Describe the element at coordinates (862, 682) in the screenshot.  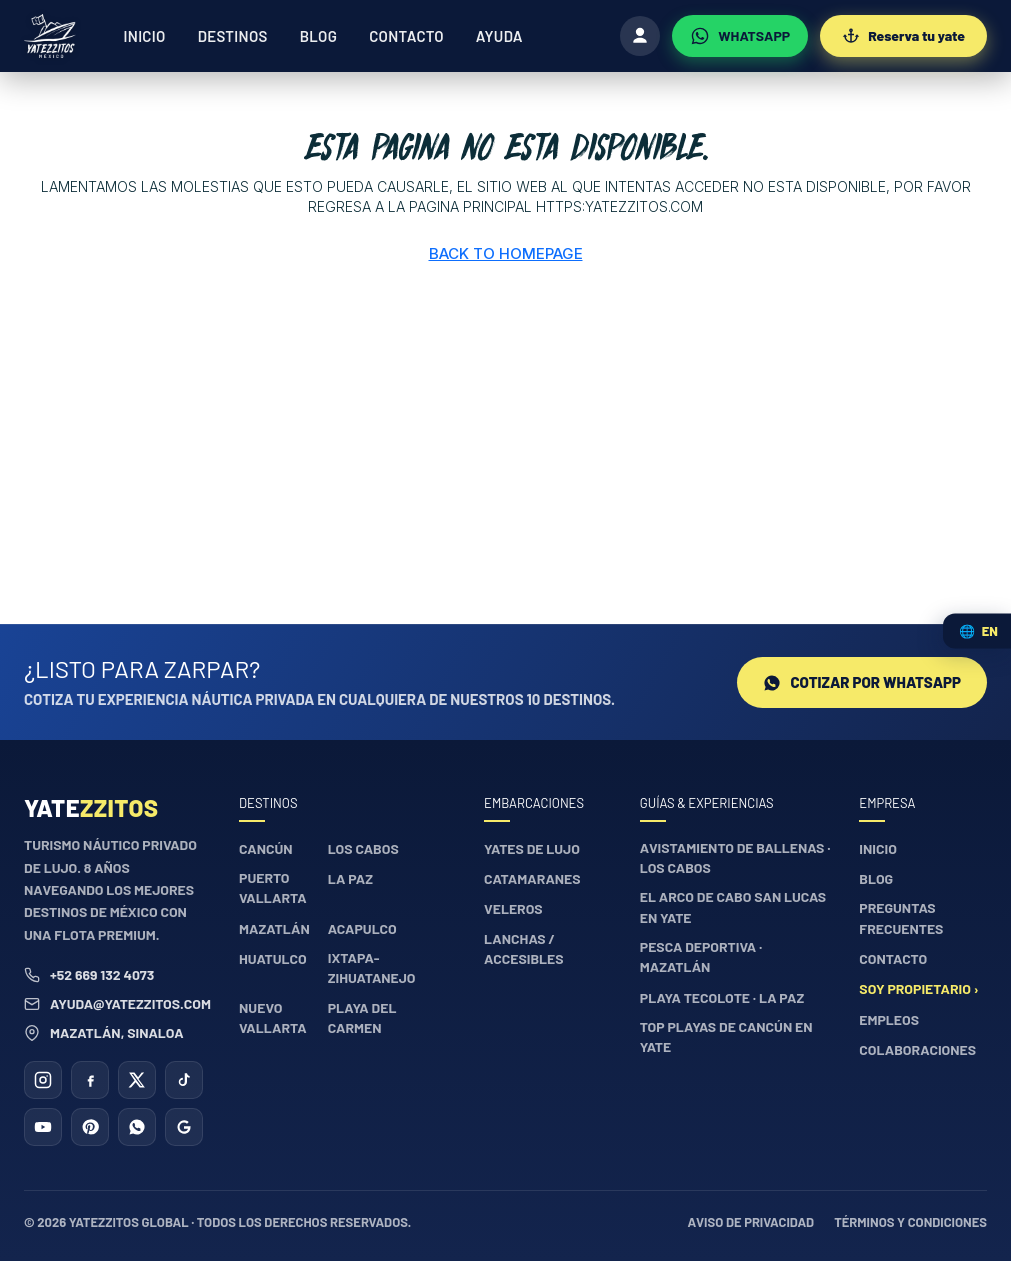
I see `Cotizar por WhatsApp` at that location.